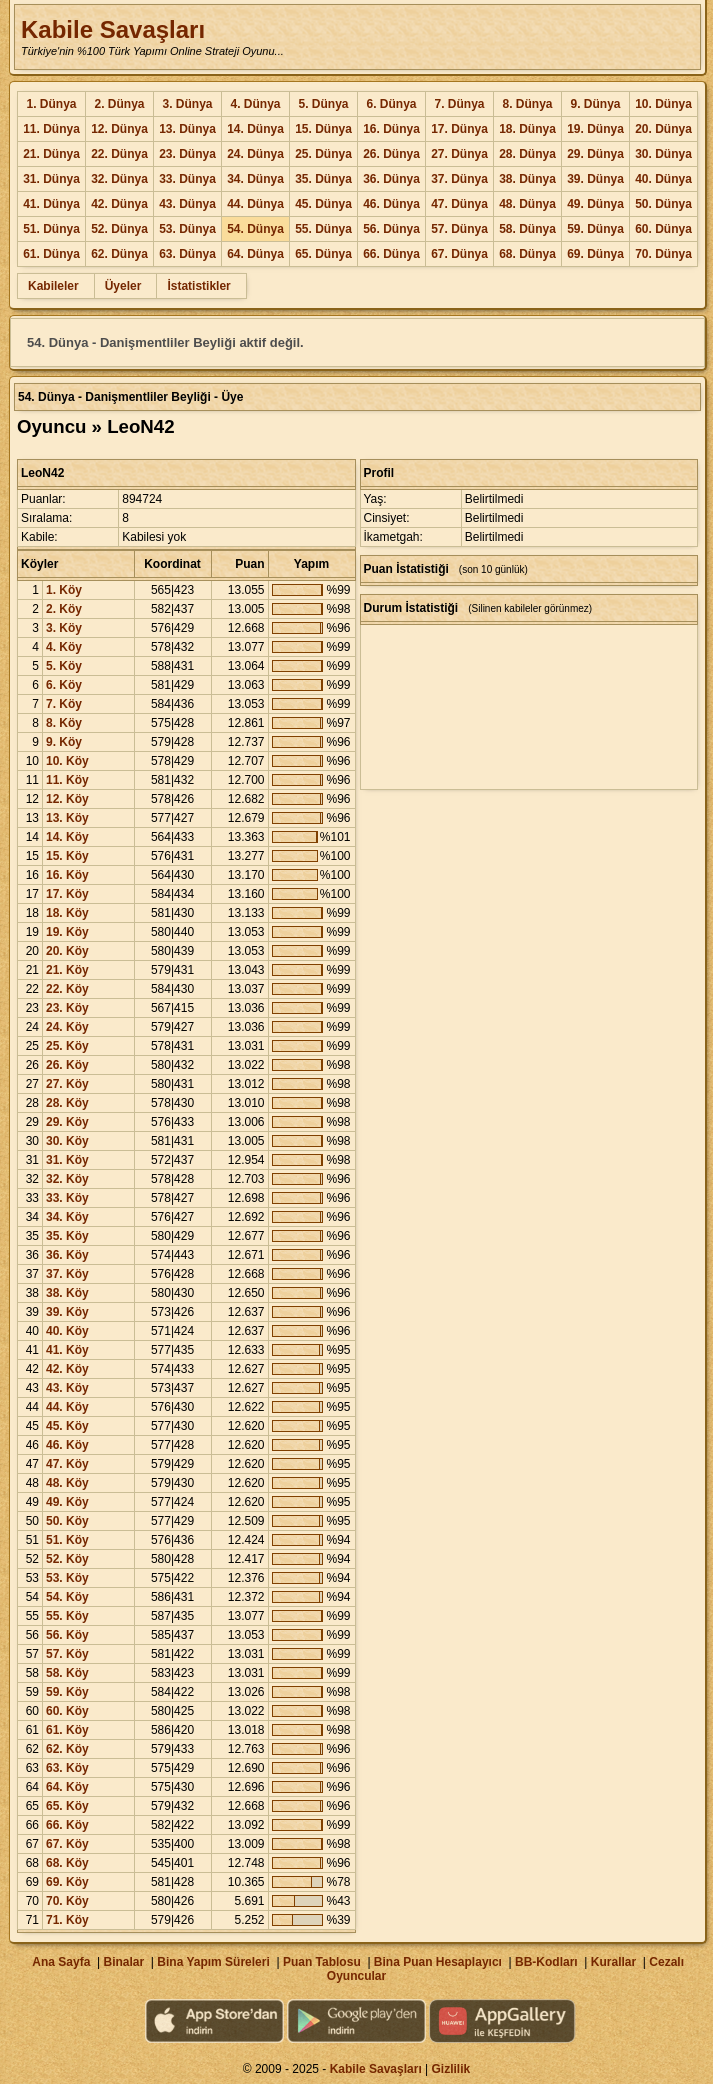 This screenshot has width=713, height=2084. Describe the element at coordinates (67, 1483) in the screenshot. I see `48. Köy` at that location.